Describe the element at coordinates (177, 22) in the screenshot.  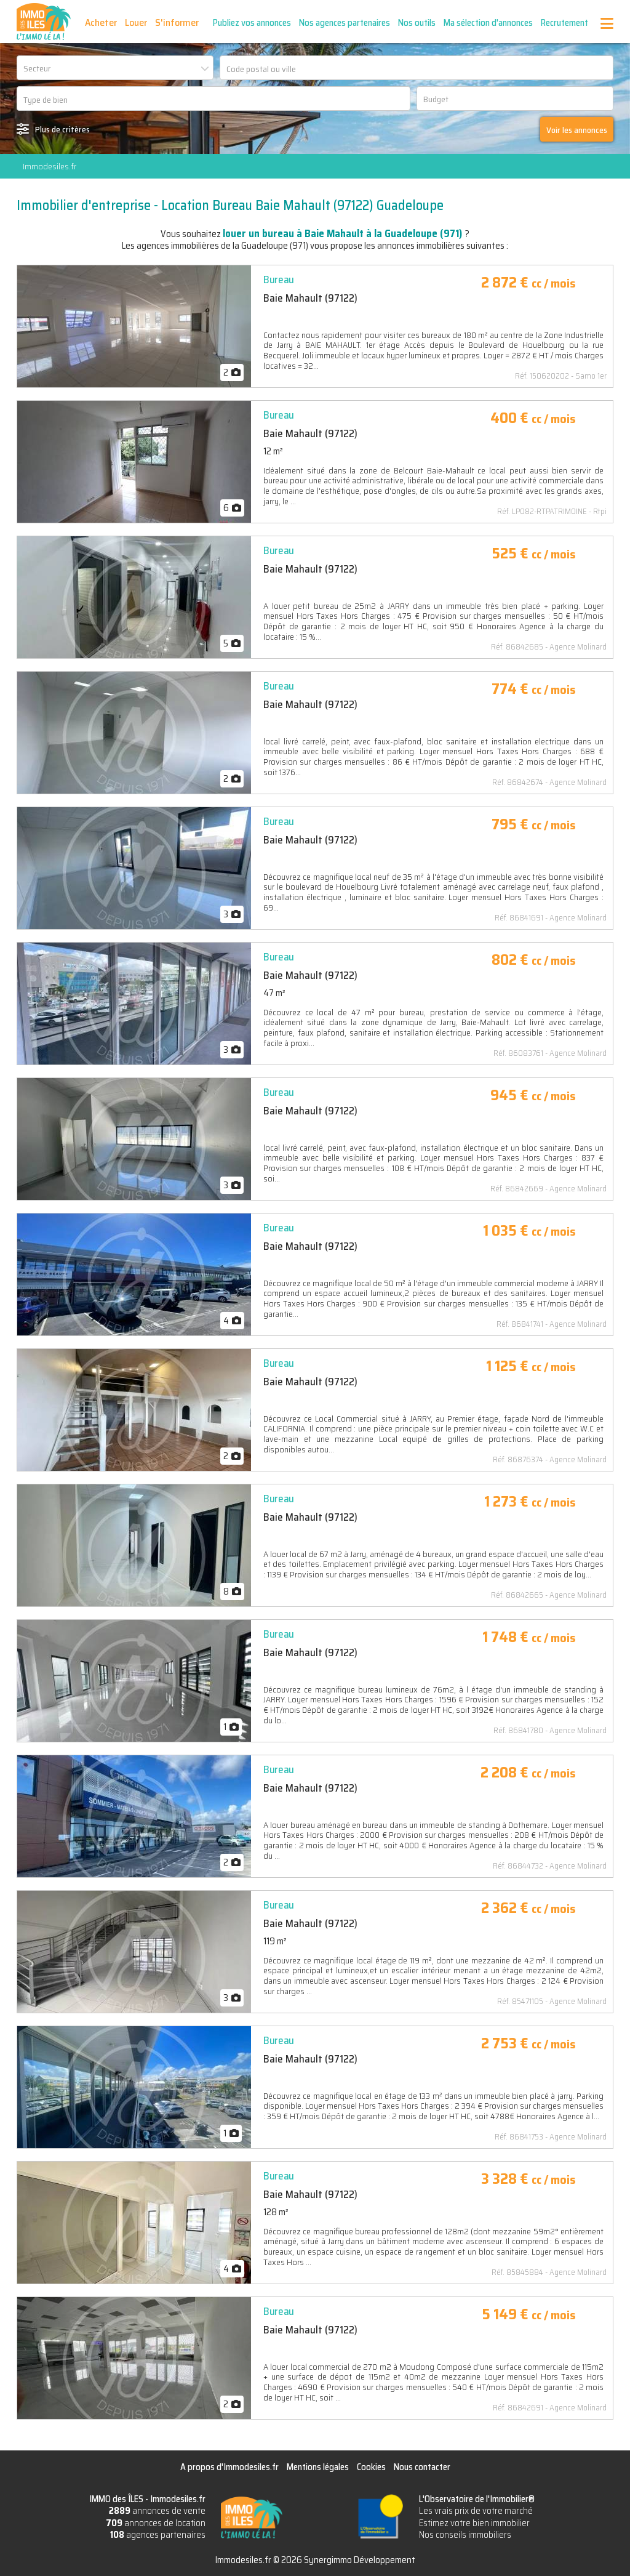
I see `S'informer` at that location.